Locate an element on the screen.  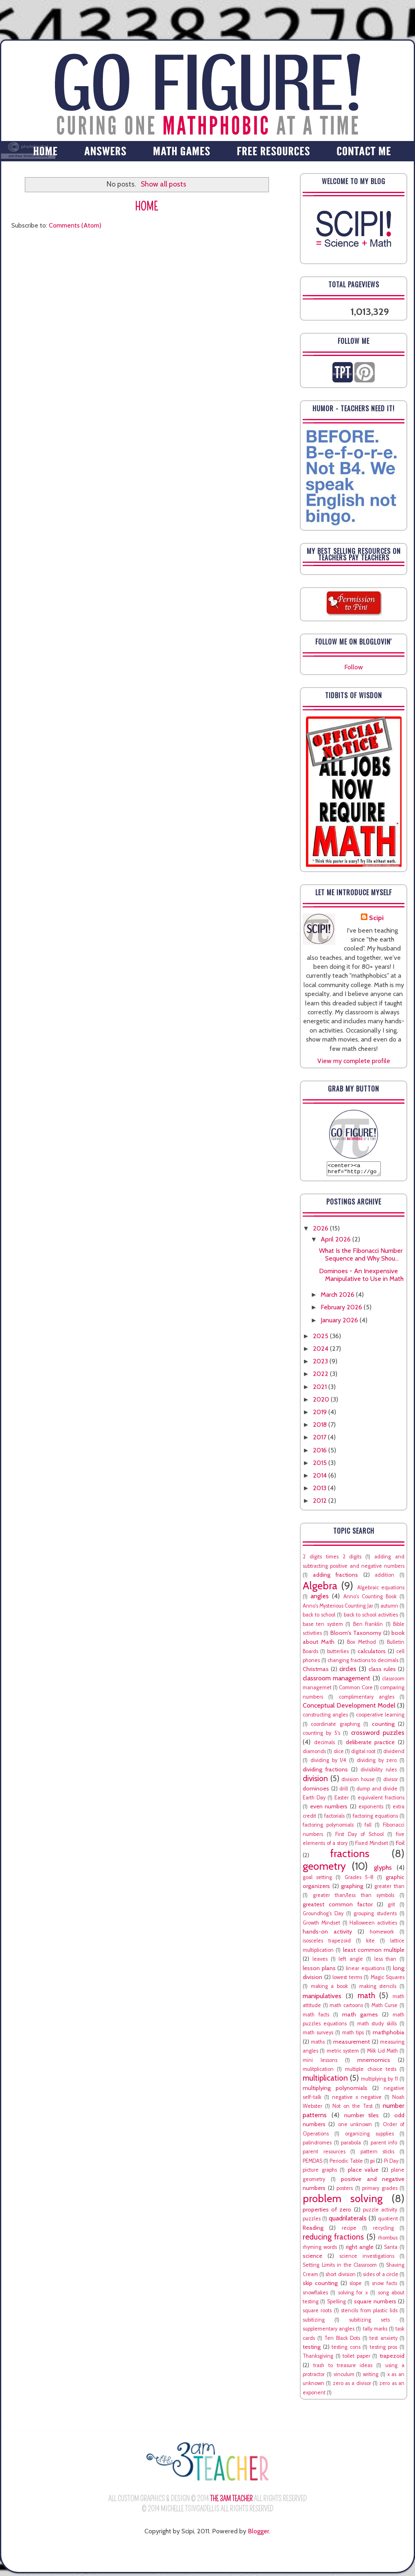
2021 is located at coordinates (320, 1389).